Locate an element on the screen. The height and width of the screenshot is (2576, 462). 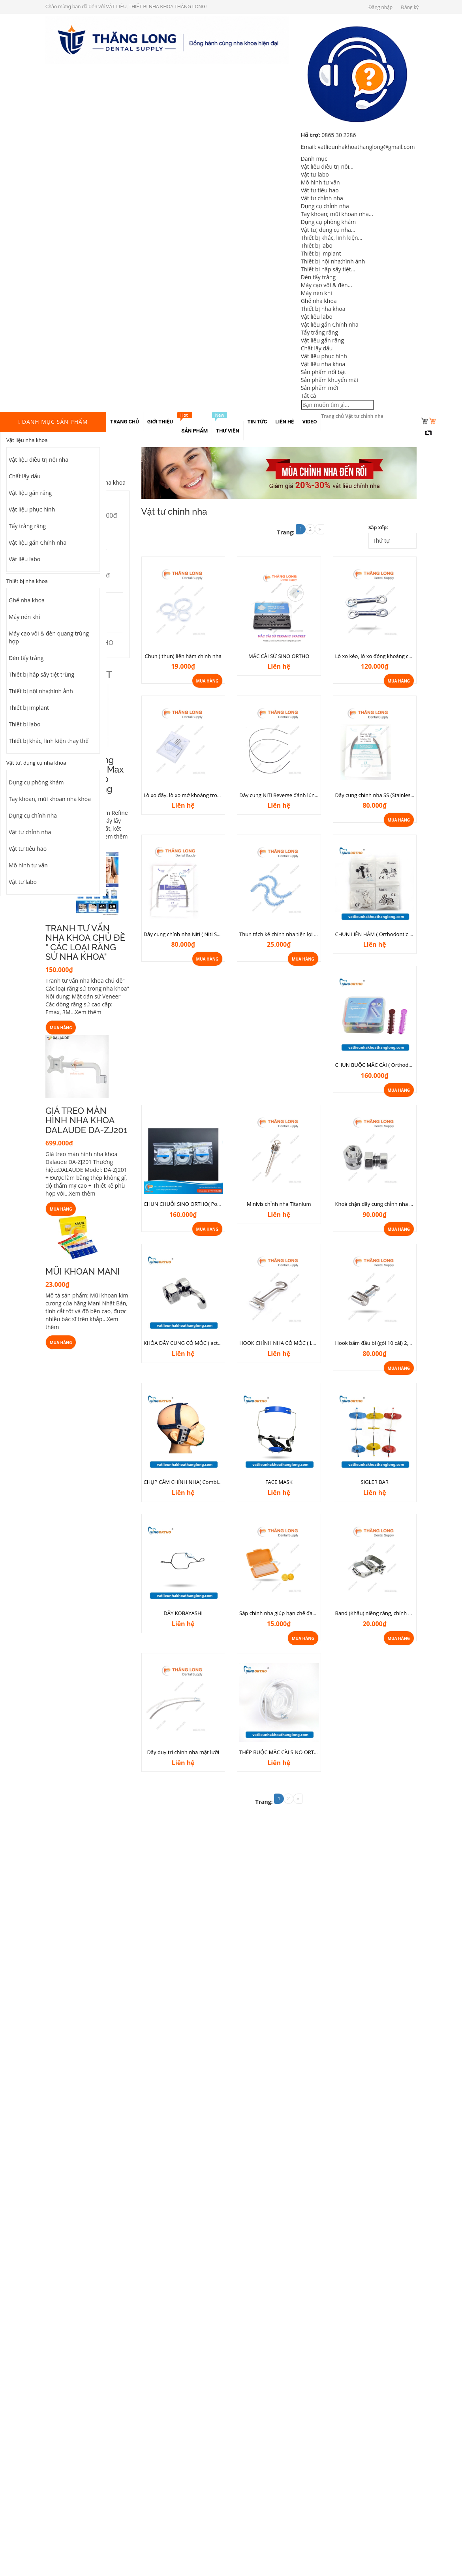
Đăng nhập is located at coordinates (380, 7).